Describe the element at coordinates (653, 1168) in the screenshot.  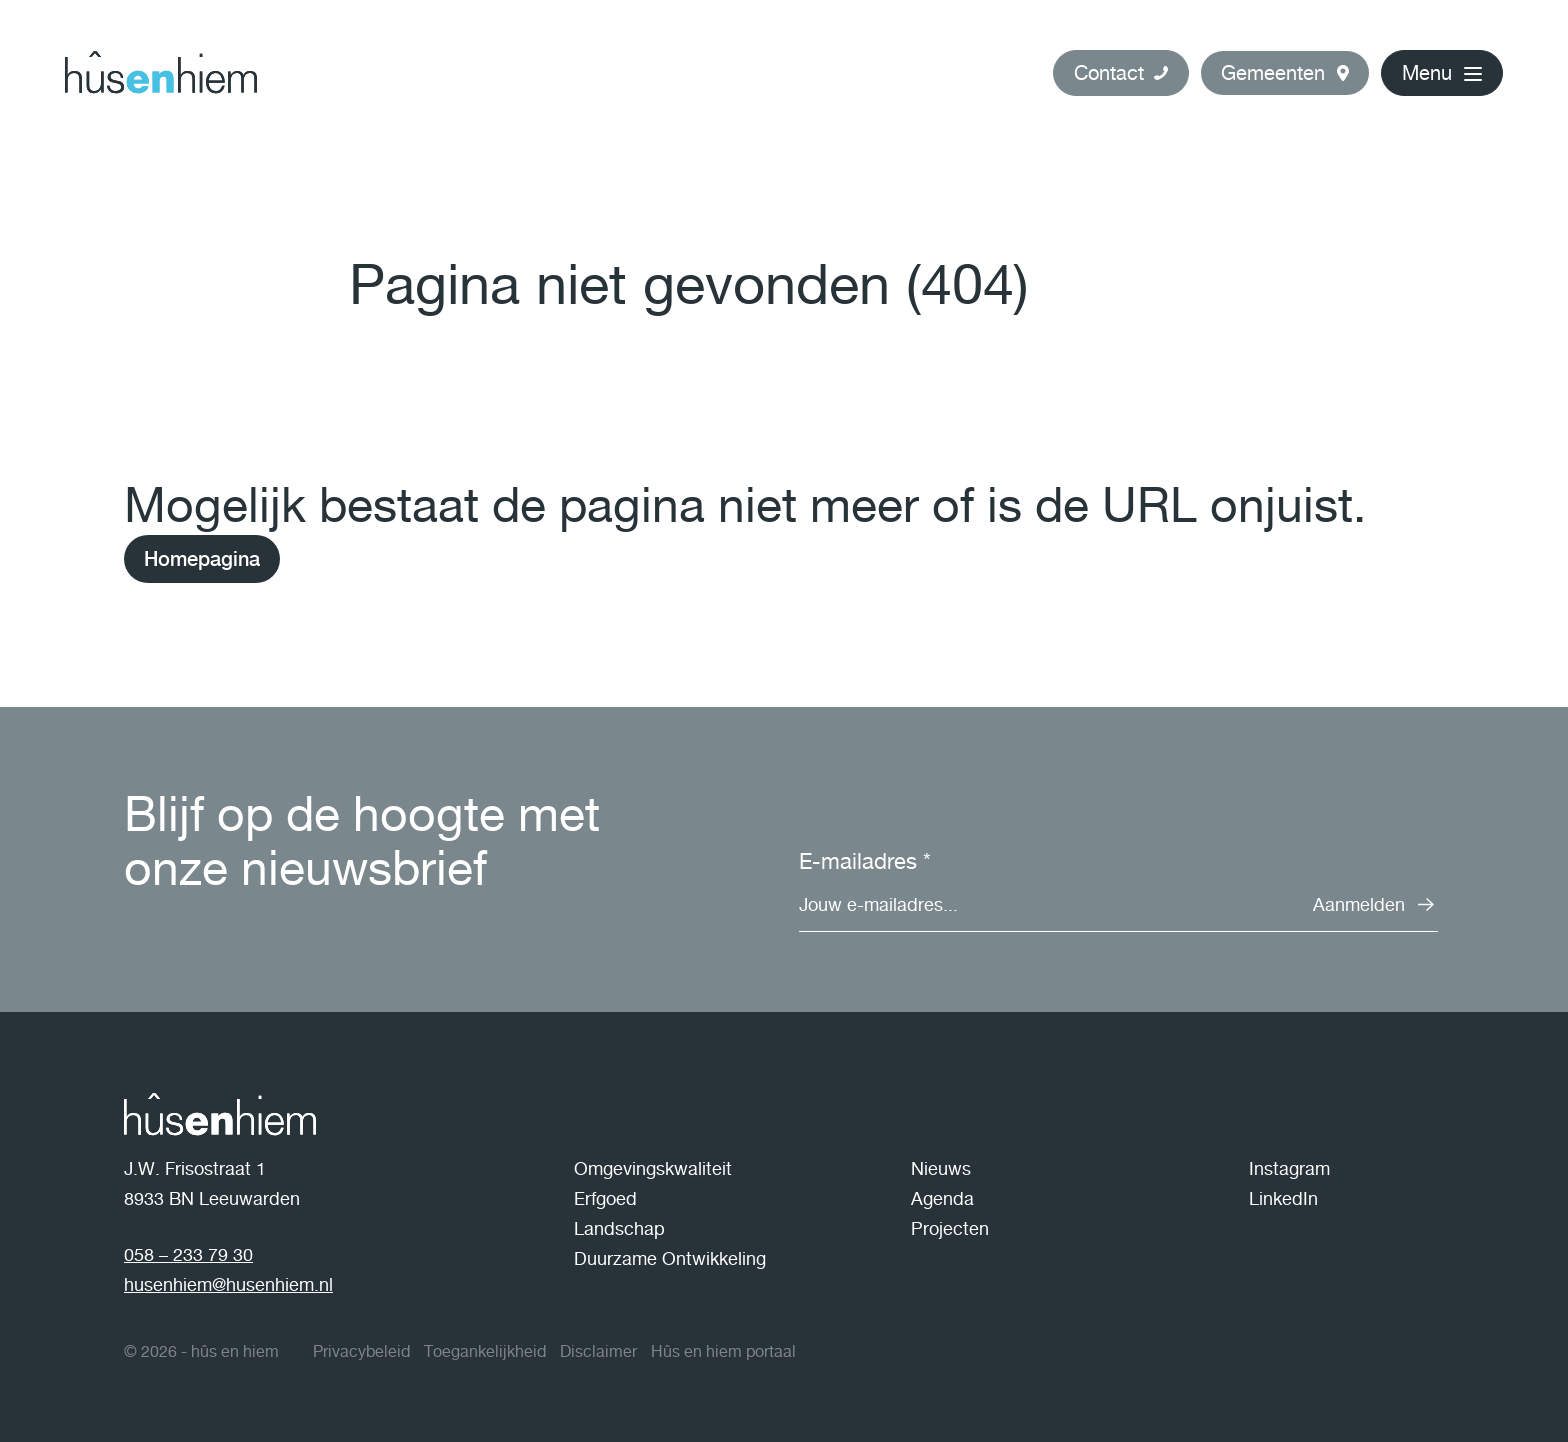
I see `Omgevingskwaliteit` at that location.